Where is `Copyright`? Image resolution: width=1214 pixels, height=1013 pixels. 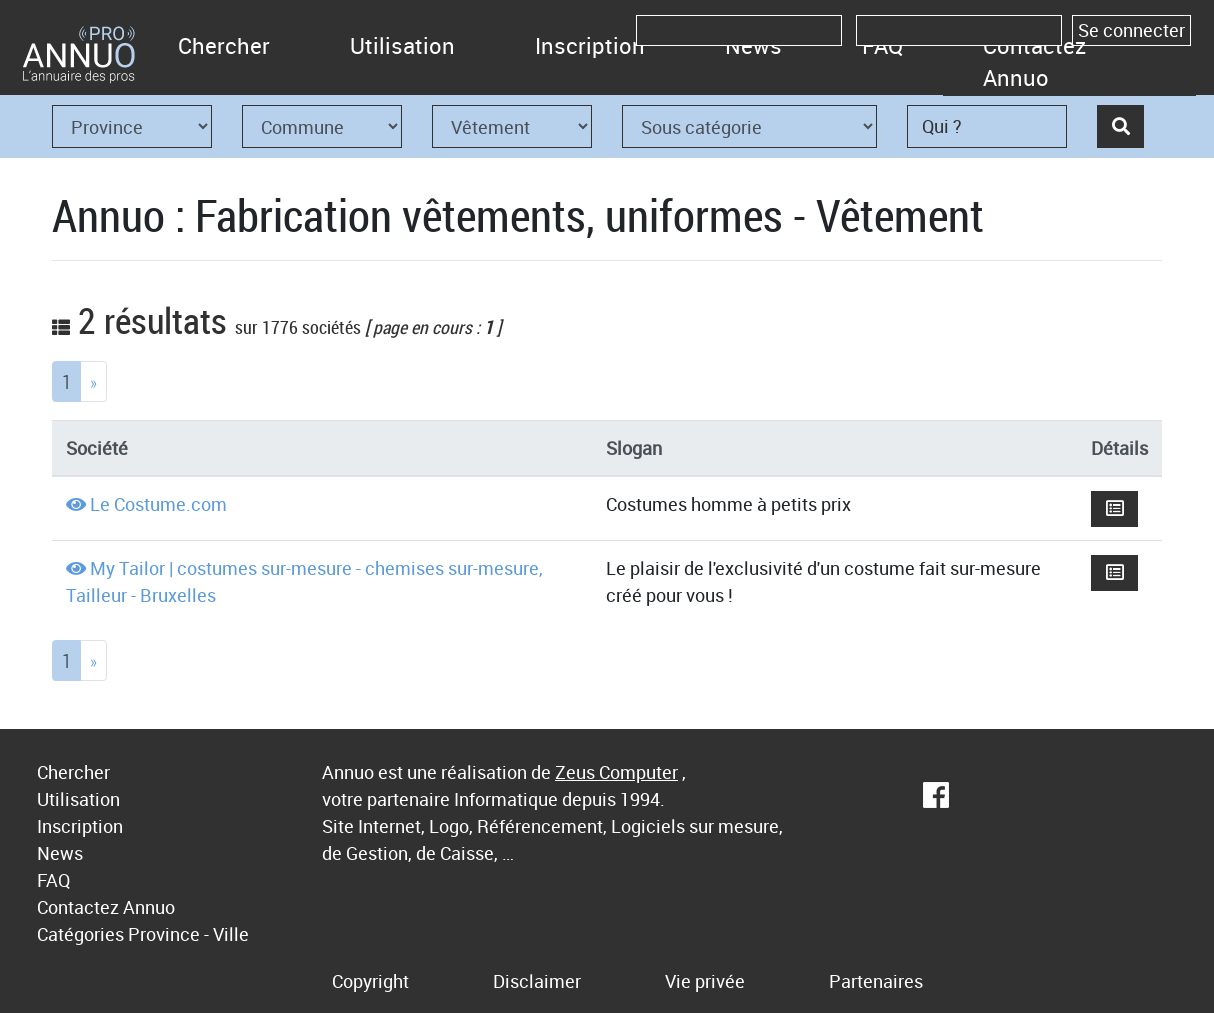
Copyright is located at coordinates (370, 981).